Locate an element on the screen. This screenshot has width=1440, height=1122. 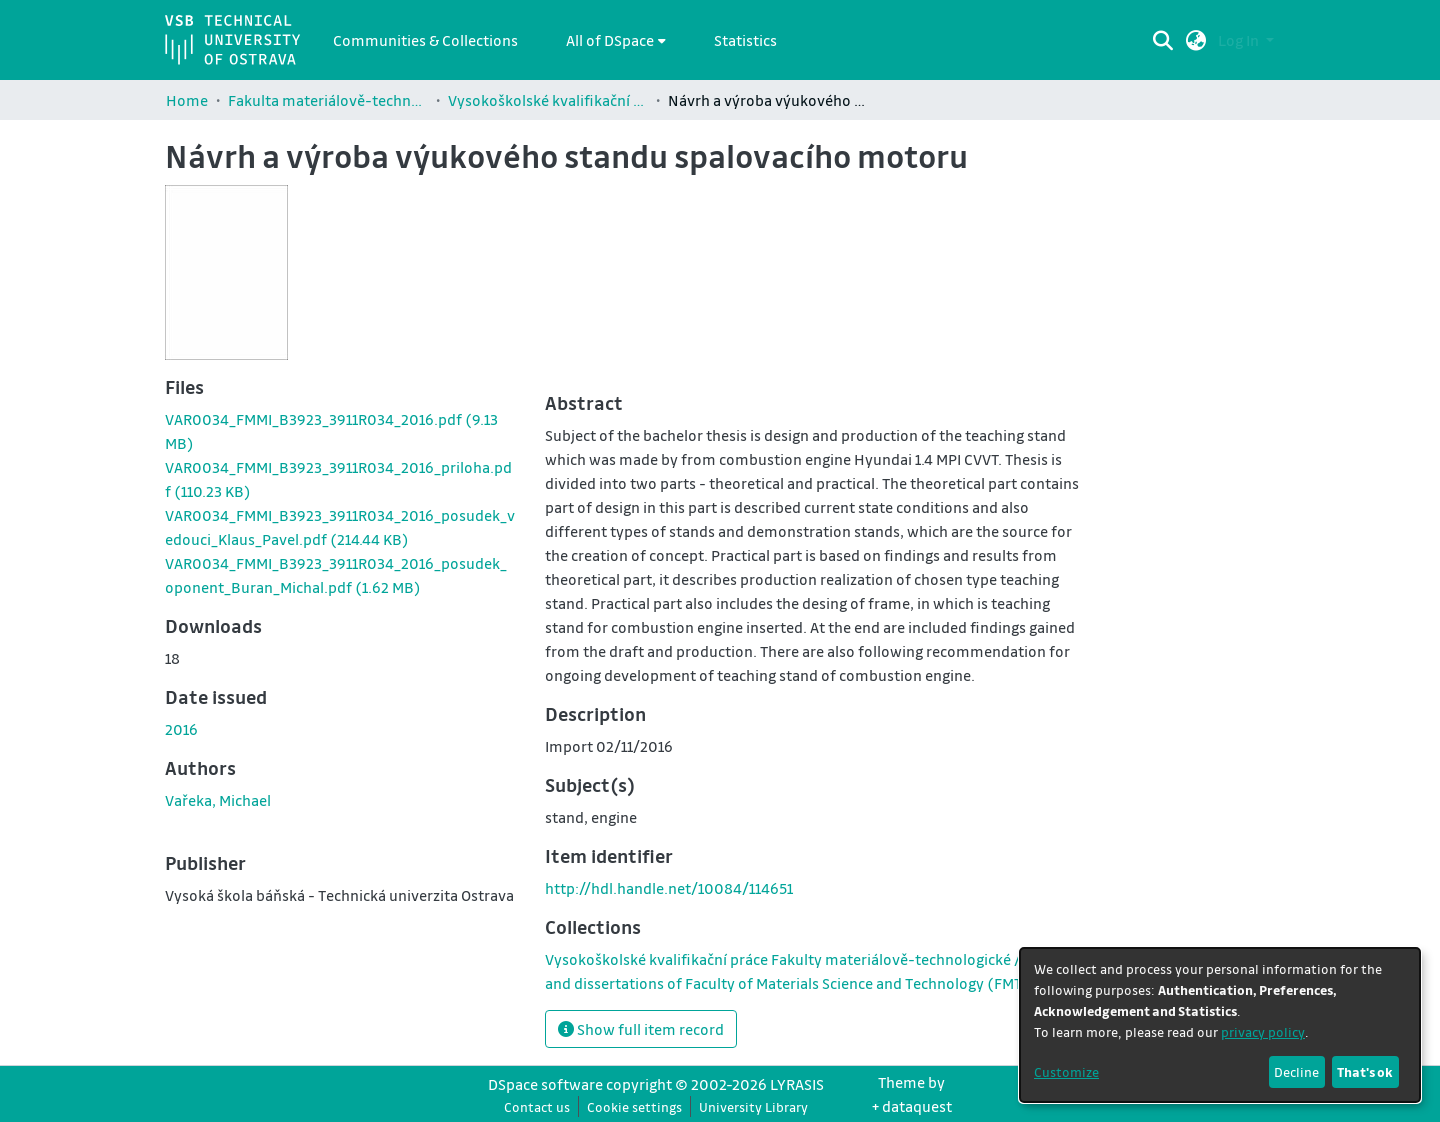
Log In [button] is located at coordinates (1240, 40).